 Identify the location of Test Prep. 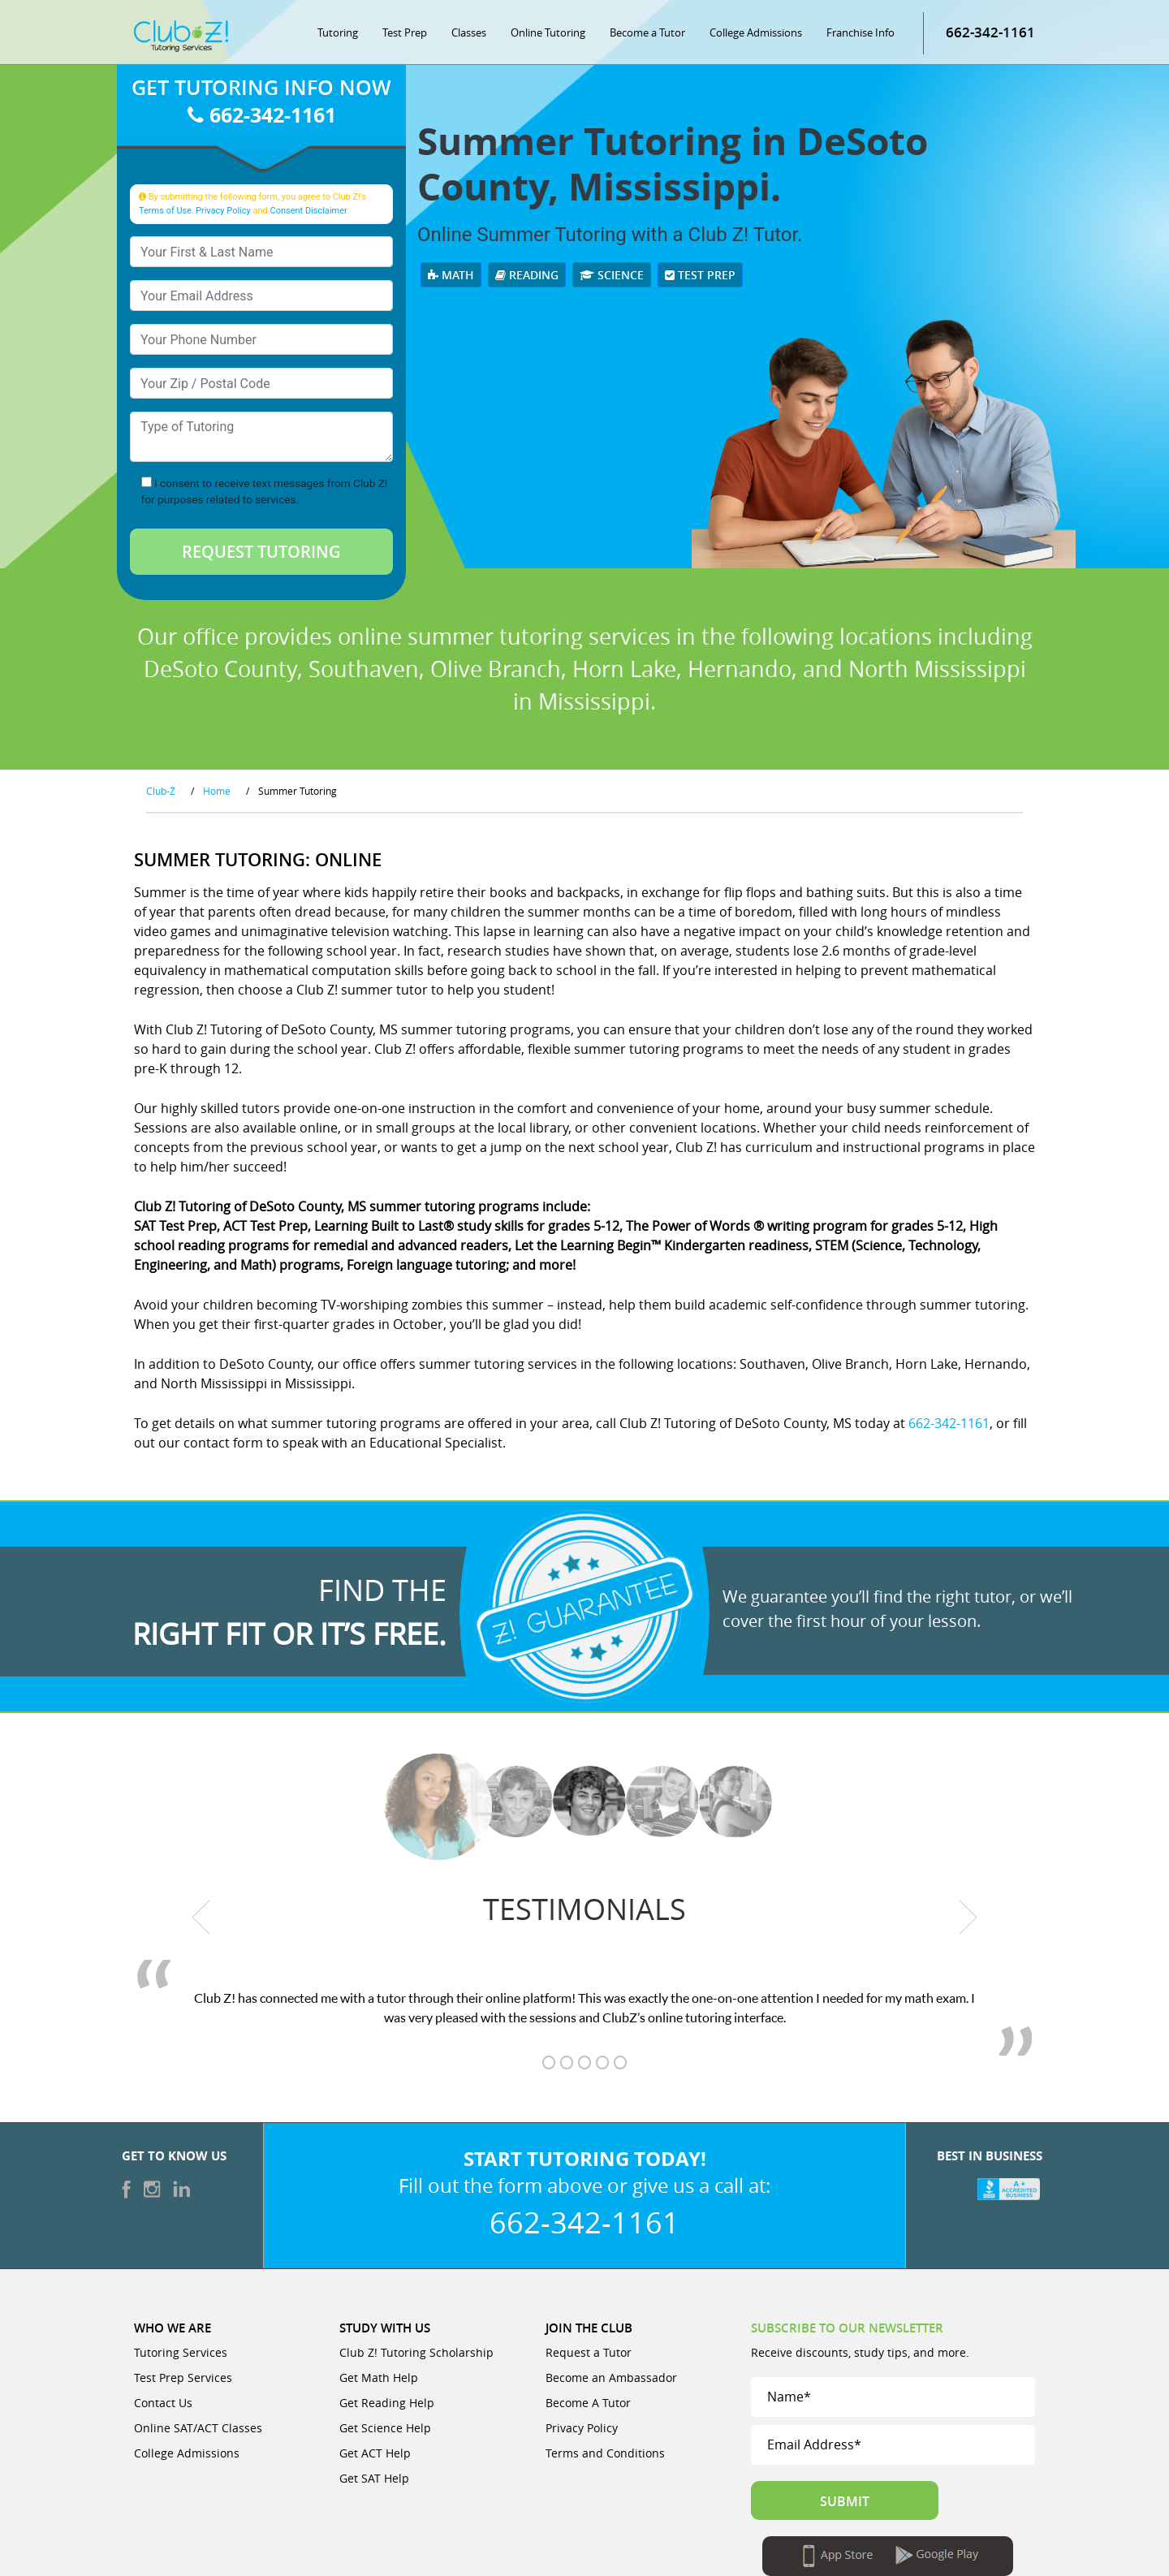
(404, 32).